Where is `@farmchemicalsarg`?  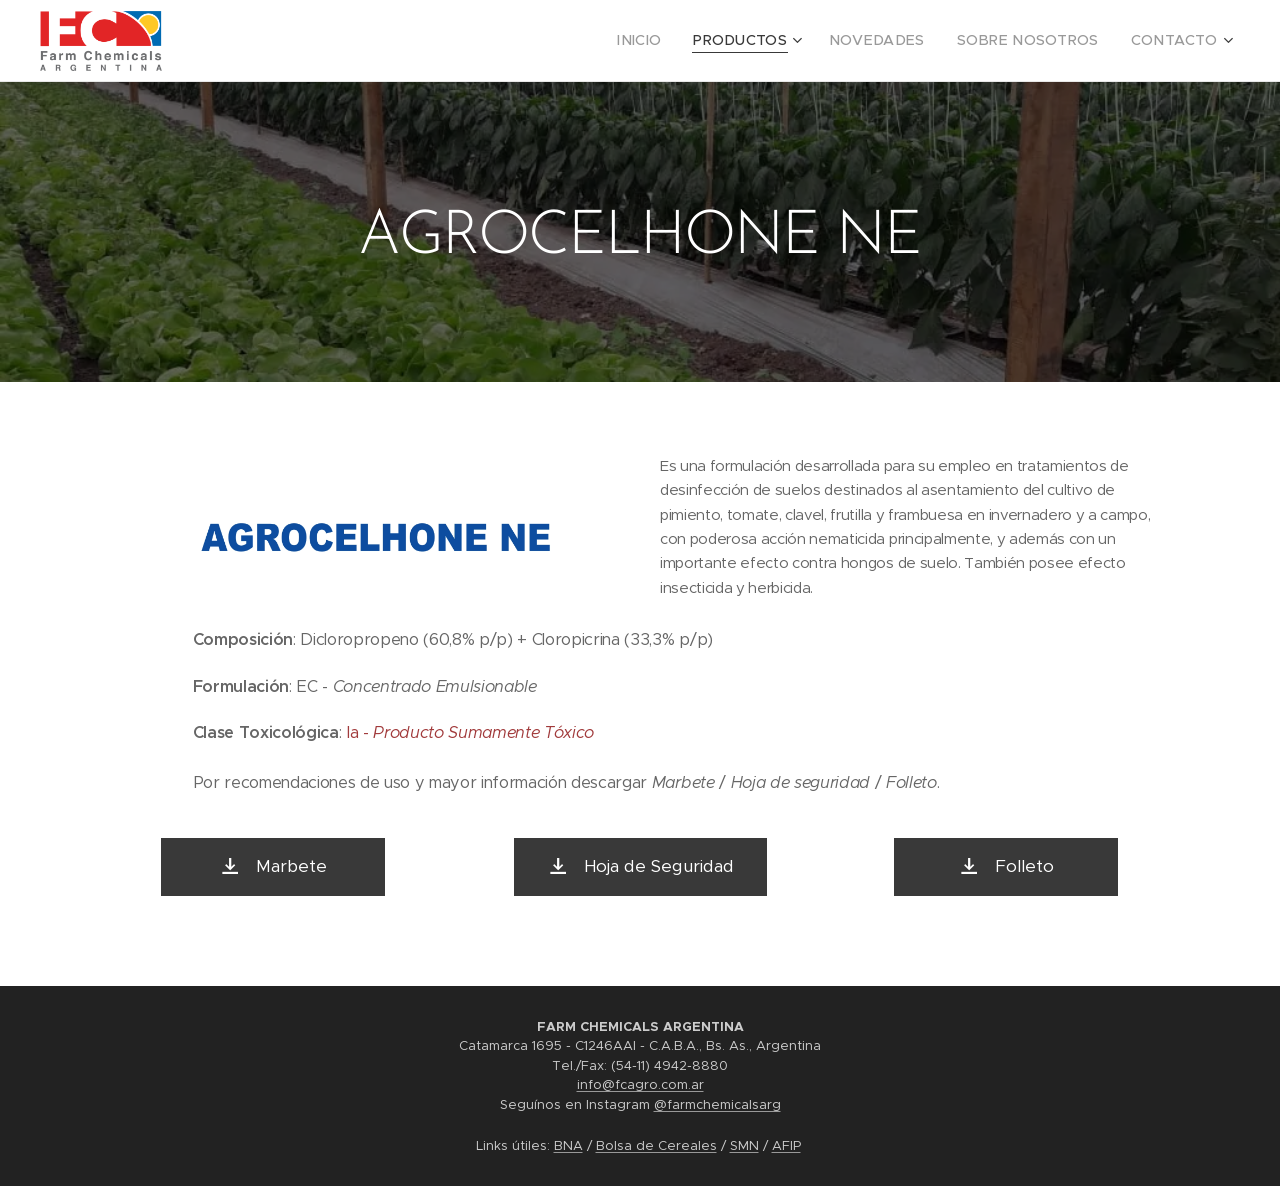 @farmchemicalsarg is located at coordinates (717, 1104).